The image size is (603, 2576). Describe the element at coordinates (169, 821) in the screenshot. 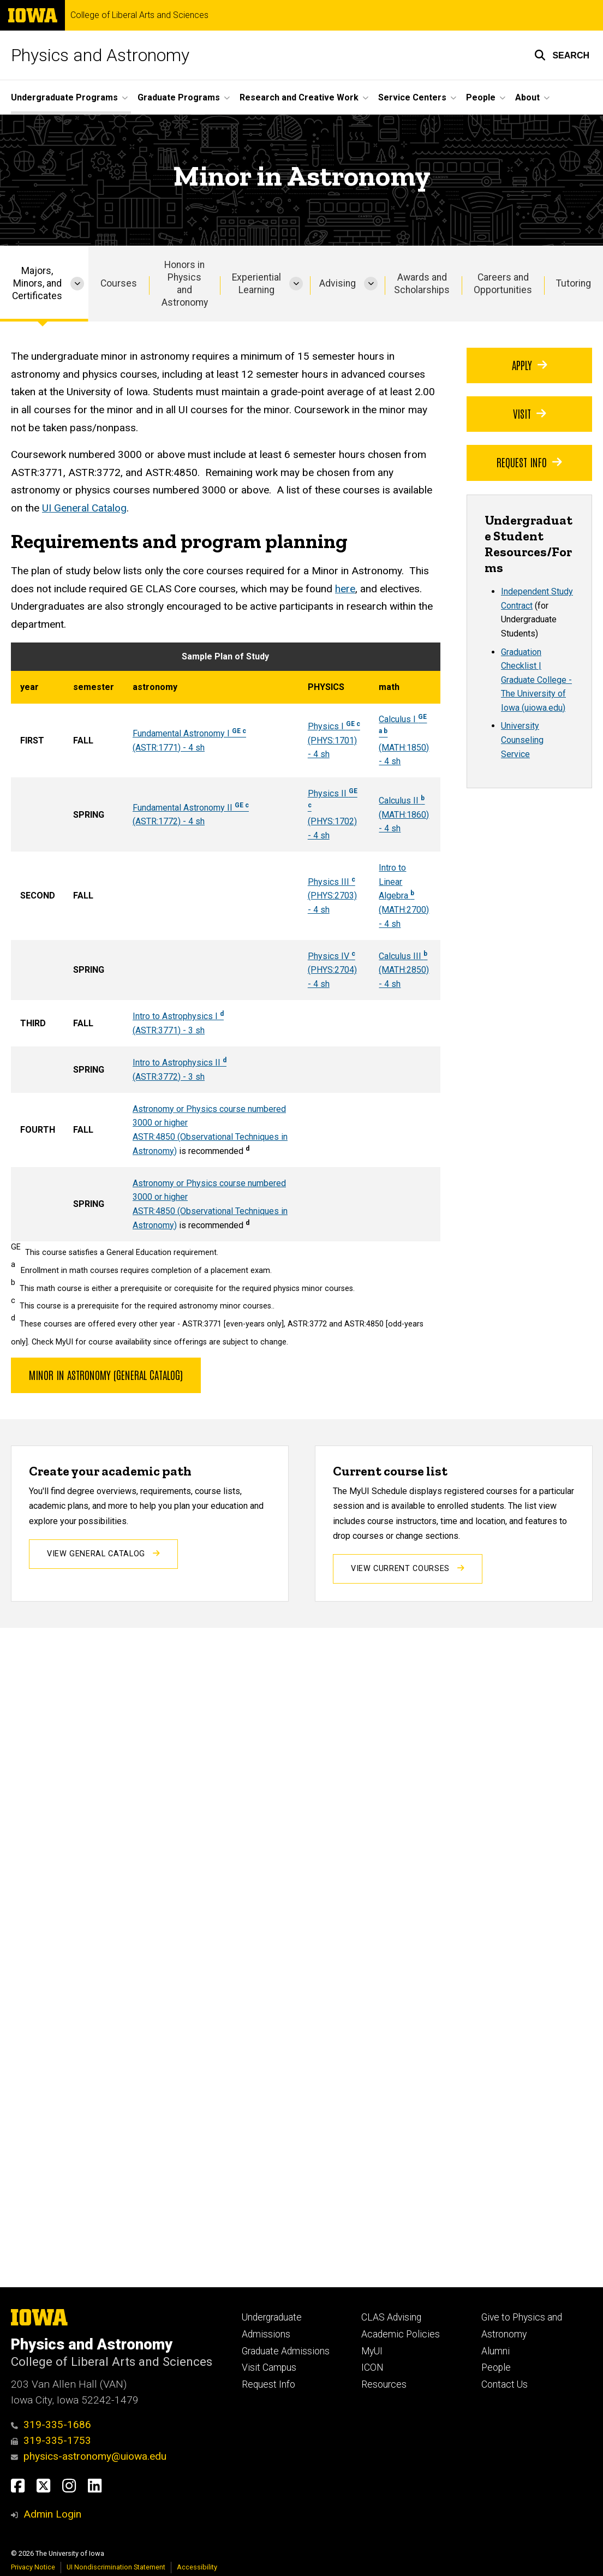

I see `(ASTR:1772) - 4 sh` at that location.